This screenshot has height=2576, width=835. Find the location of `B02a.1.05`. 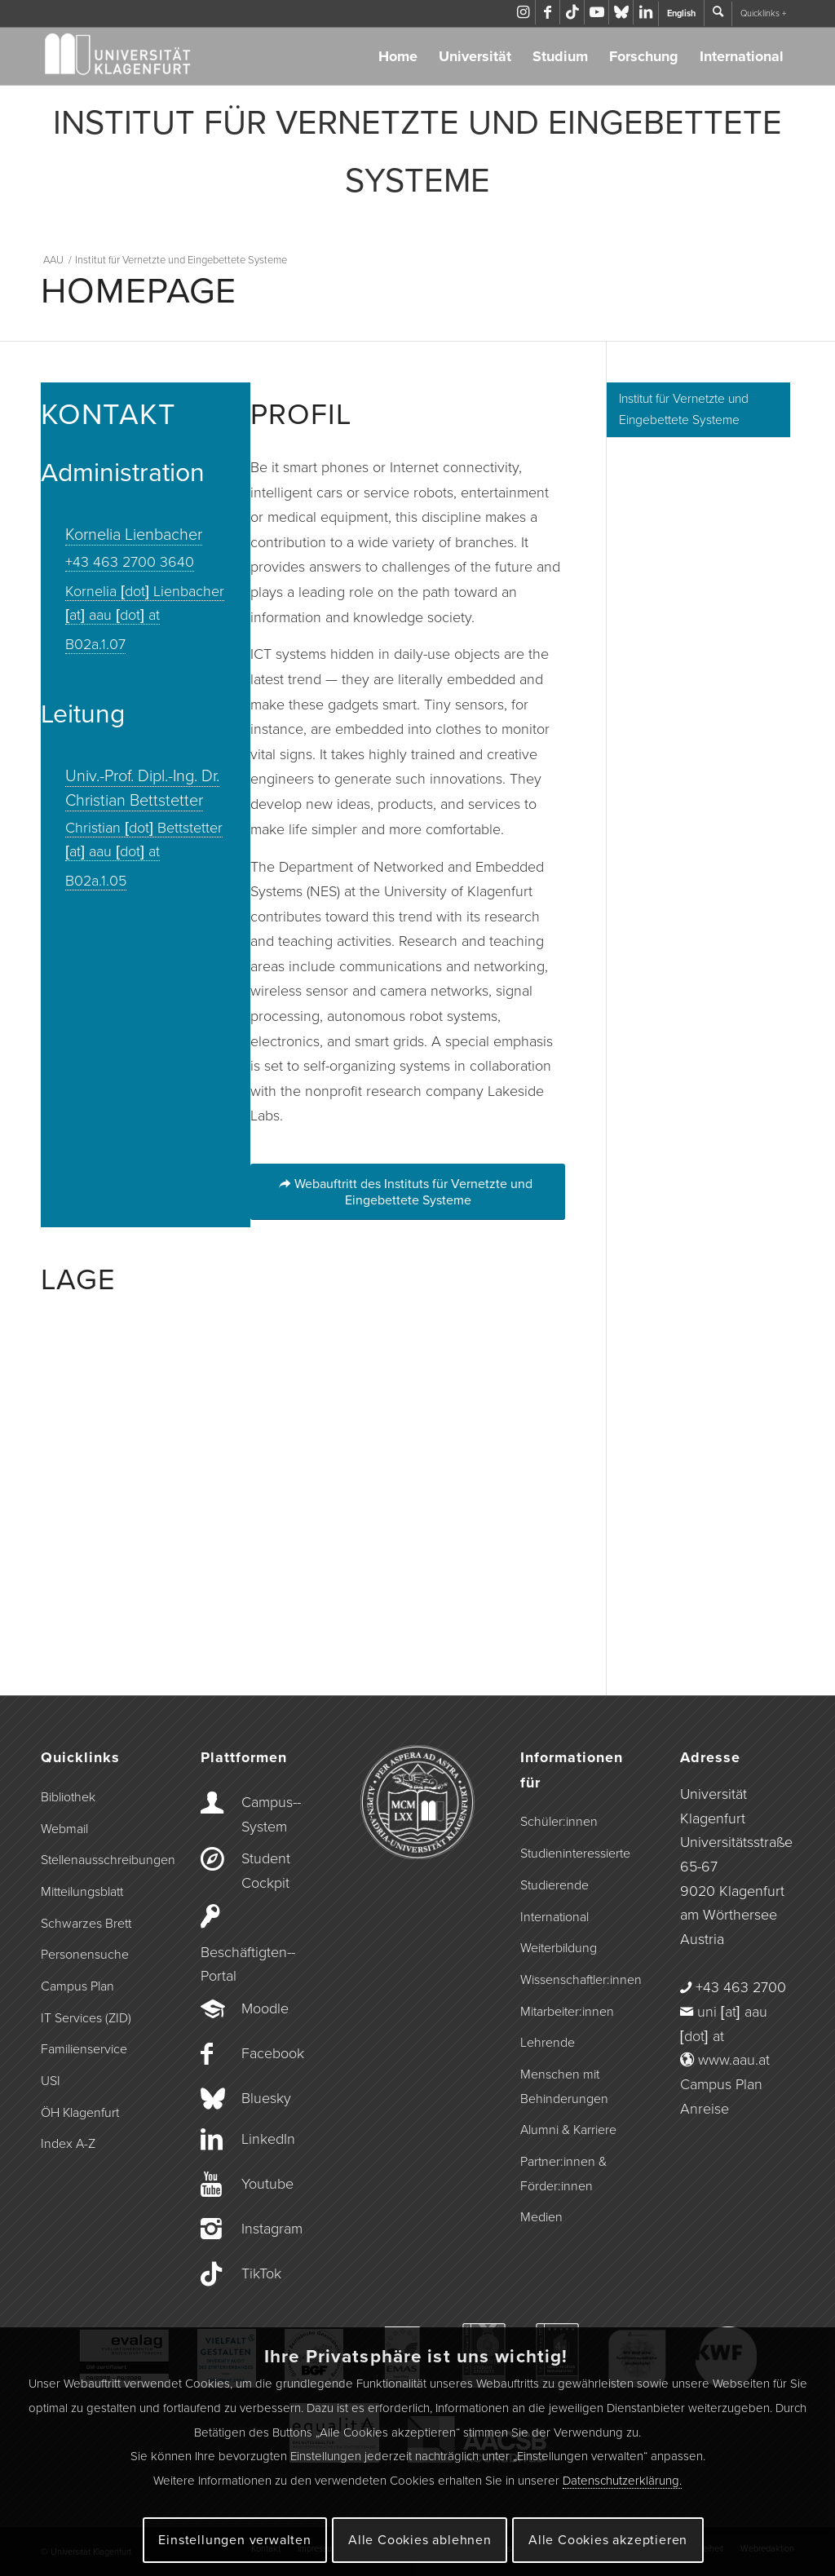

B02a.1.05 is located at coordinates (95, 881).